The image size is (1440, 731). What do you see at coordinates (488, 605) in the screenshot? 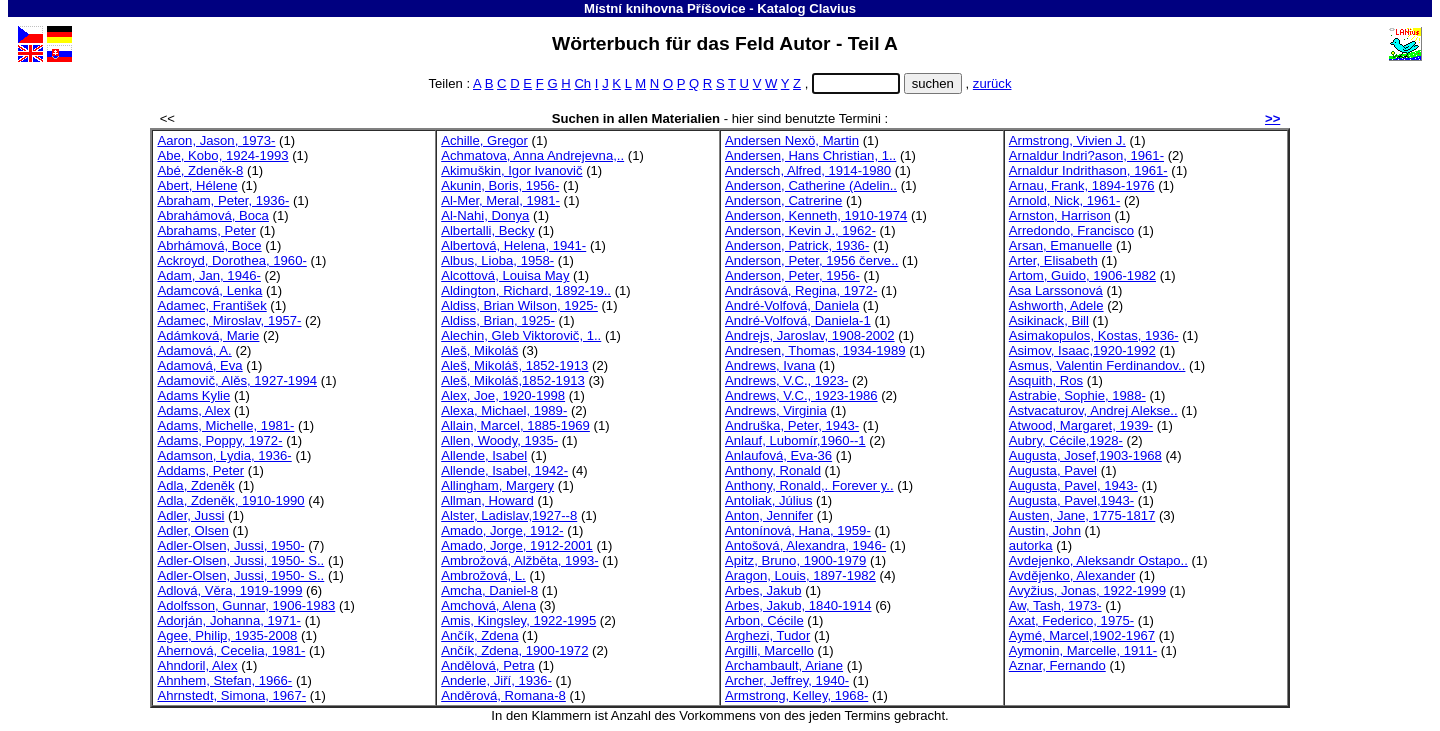
I see `Amchová, Alena` at bounding box center [488, 605].